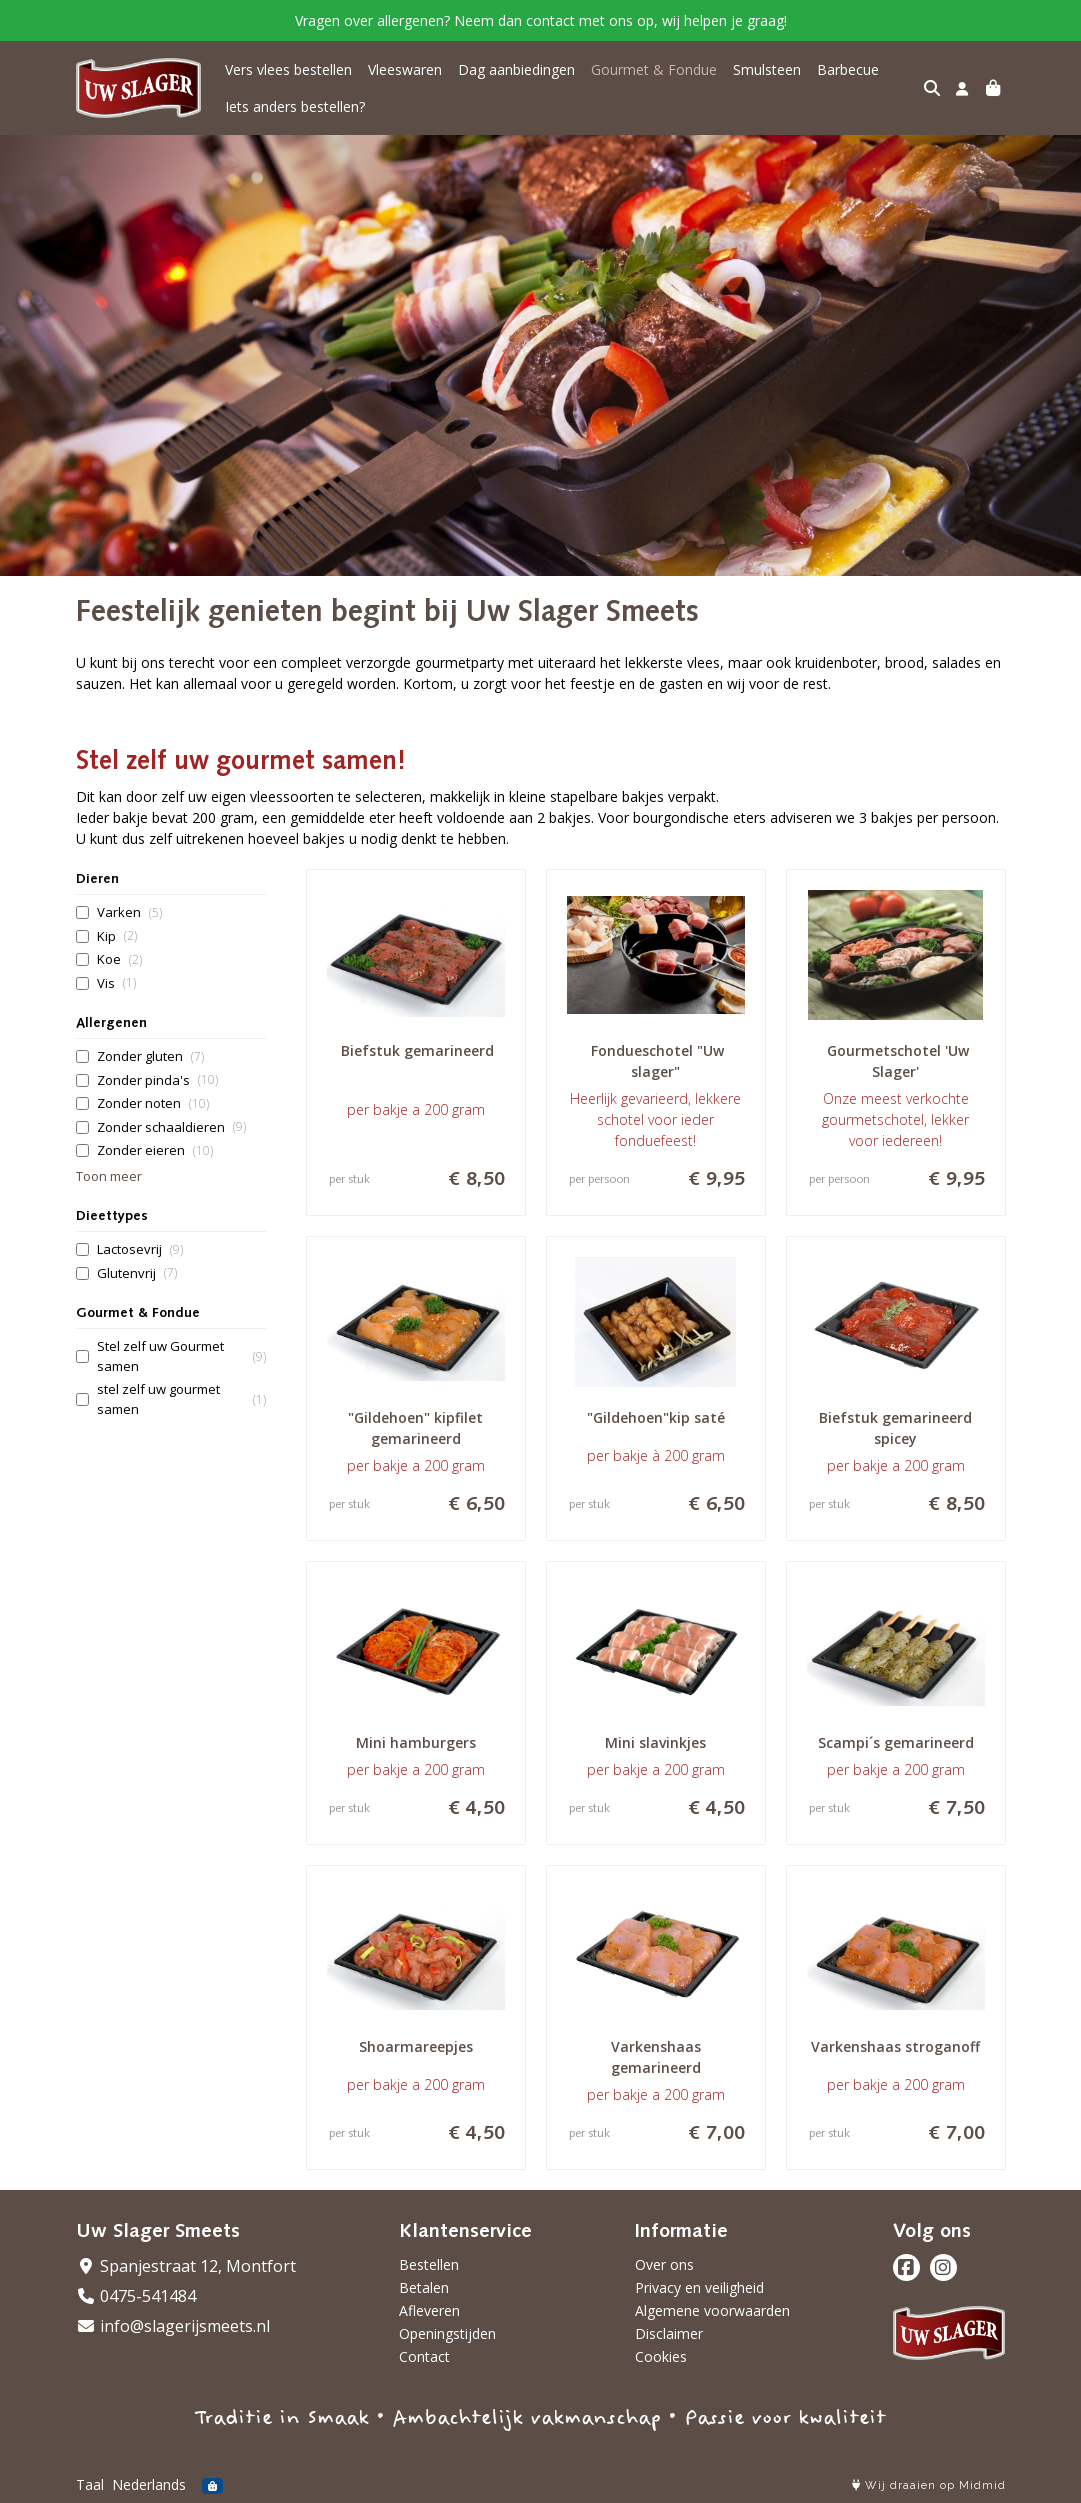 The image size is (1081, 2503). I want to click on Vis, so click(116, 983).